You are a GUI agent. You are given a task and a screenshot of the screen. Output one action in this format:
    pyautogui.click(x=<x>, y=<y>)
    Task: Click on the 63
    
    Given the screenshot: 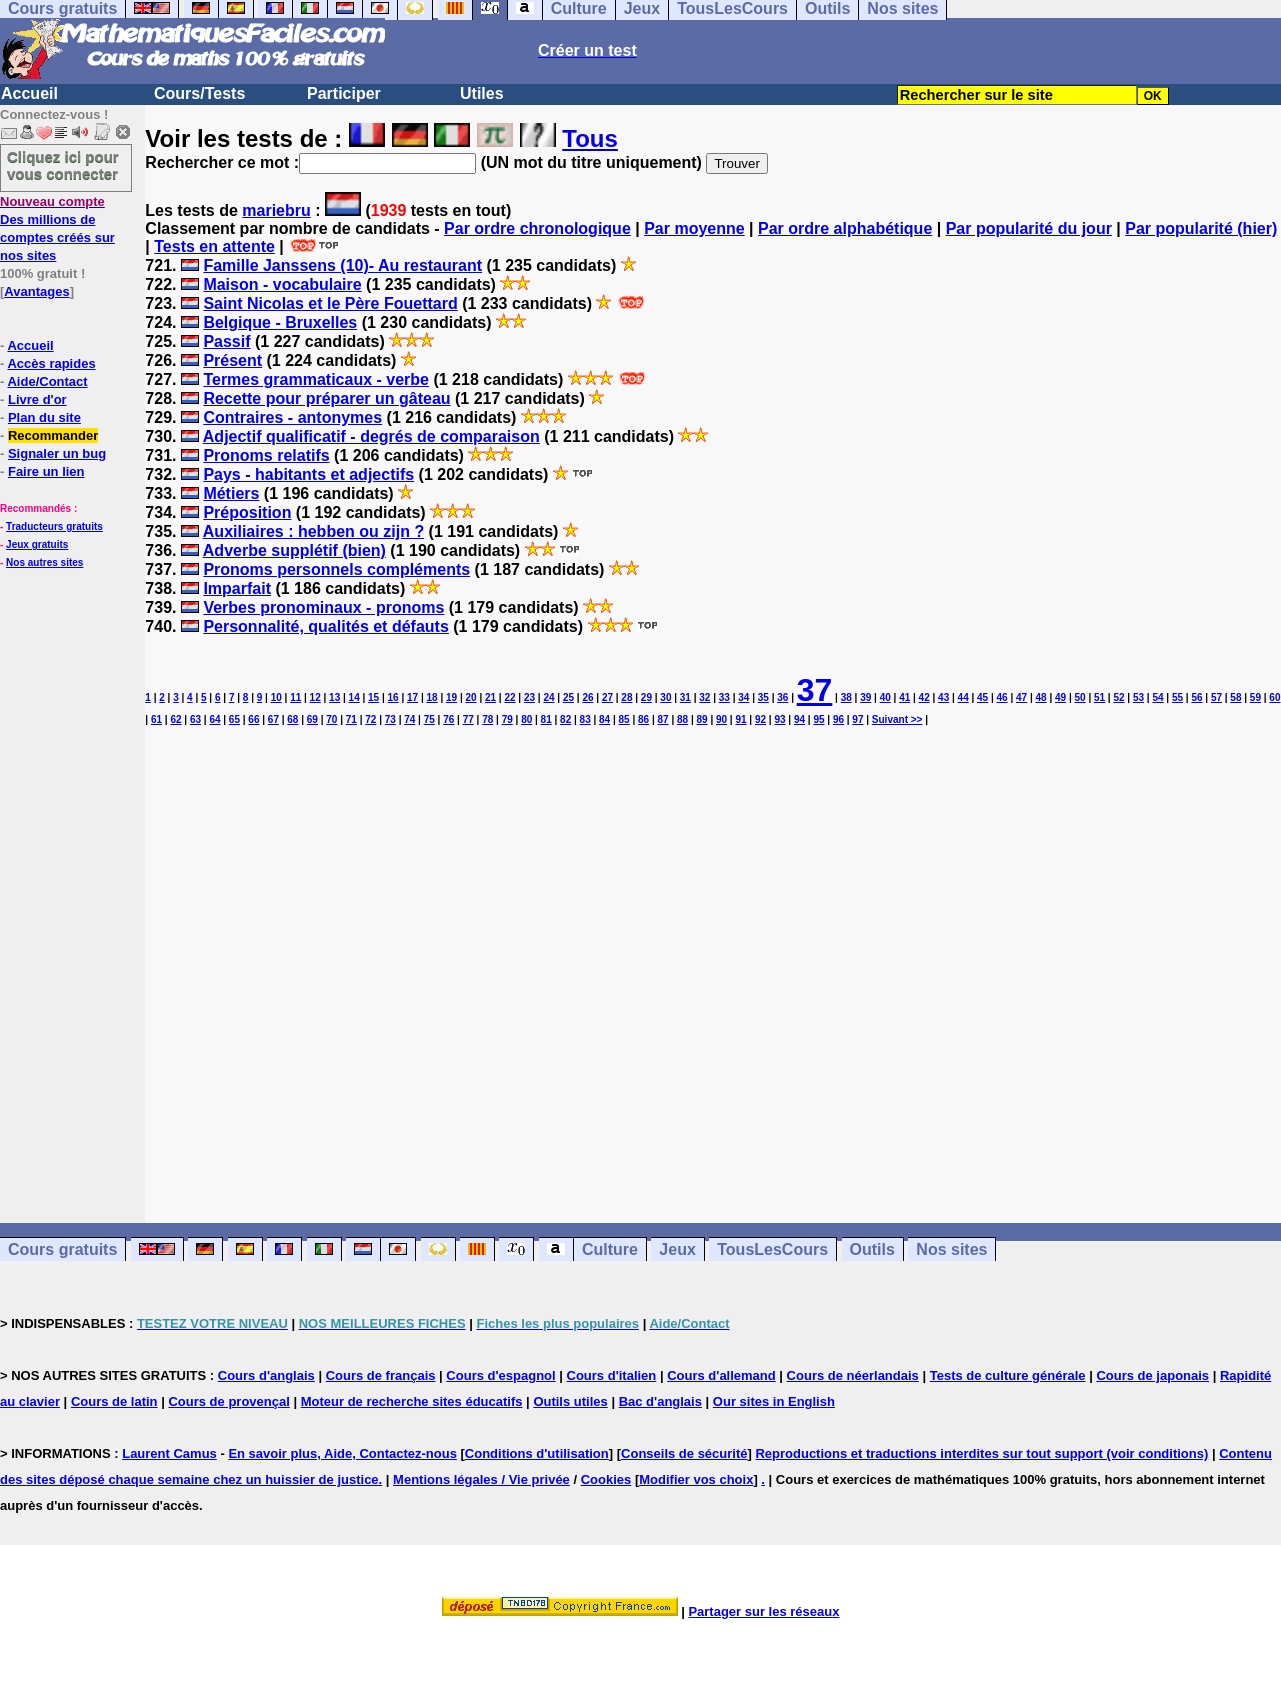 What is the action you would take?
    pyautogui.click(x=195, y=719)
    